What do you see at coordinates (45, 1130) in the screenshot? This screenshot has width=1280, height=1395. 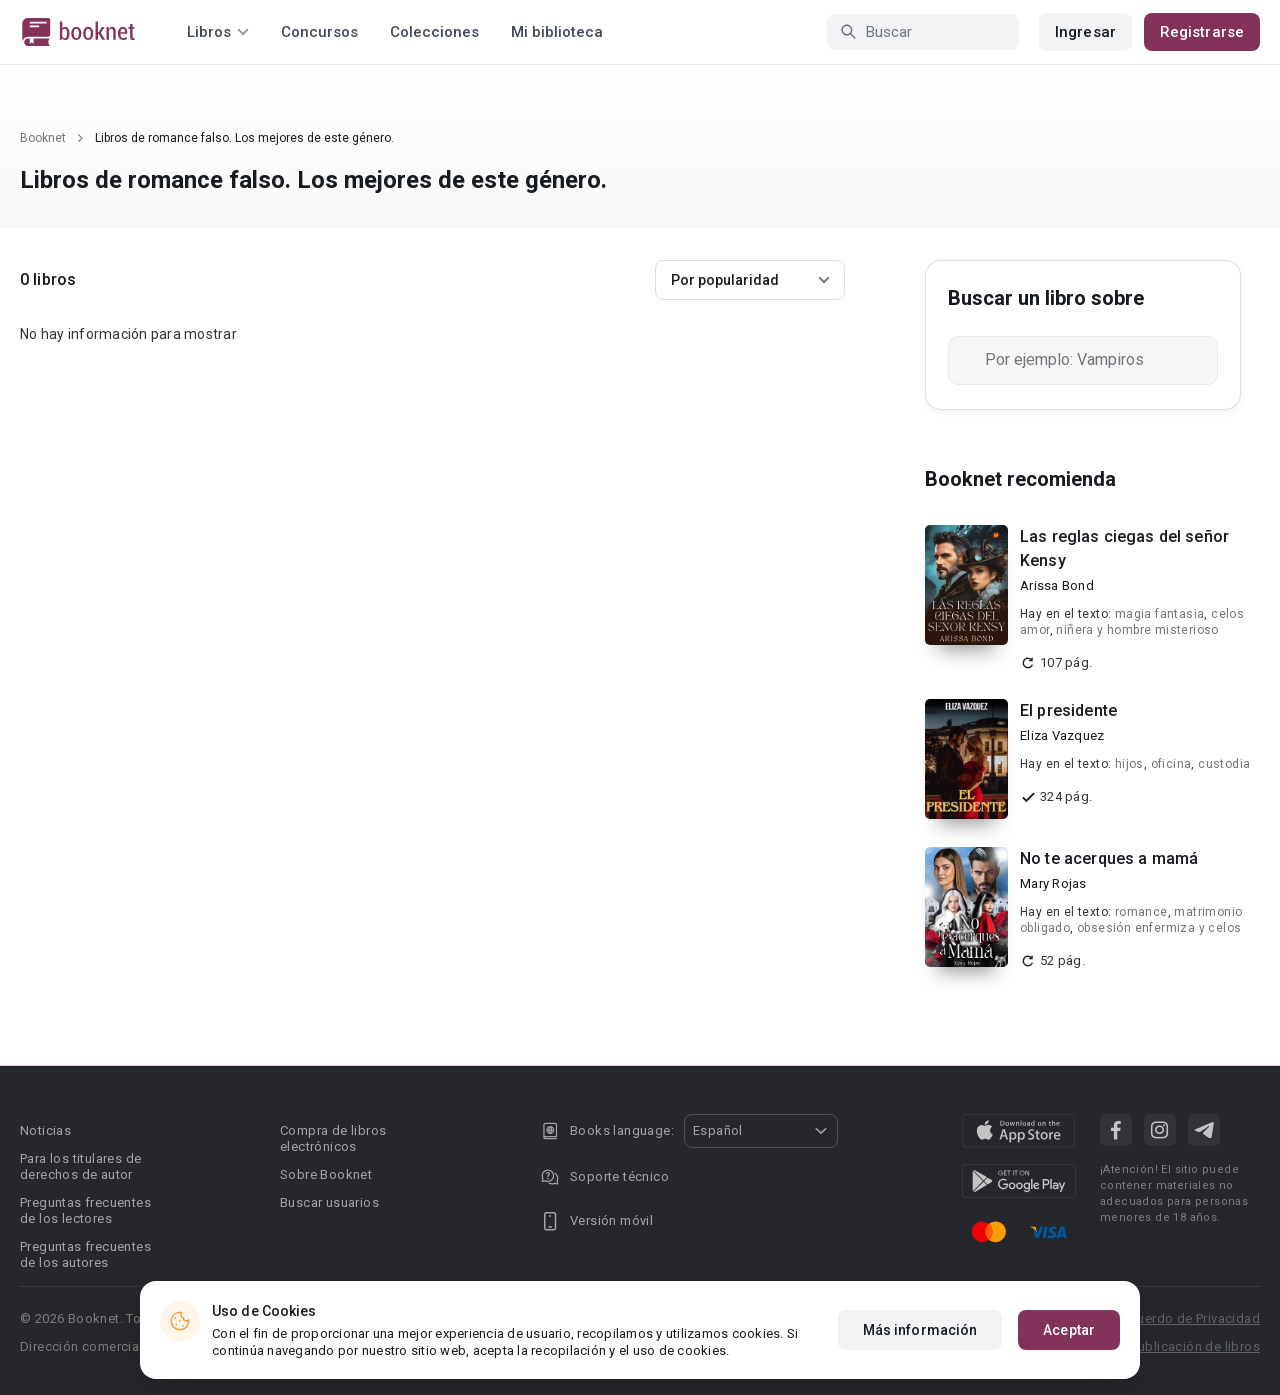 I see `Noticias` at bounding box center [45, 1130].